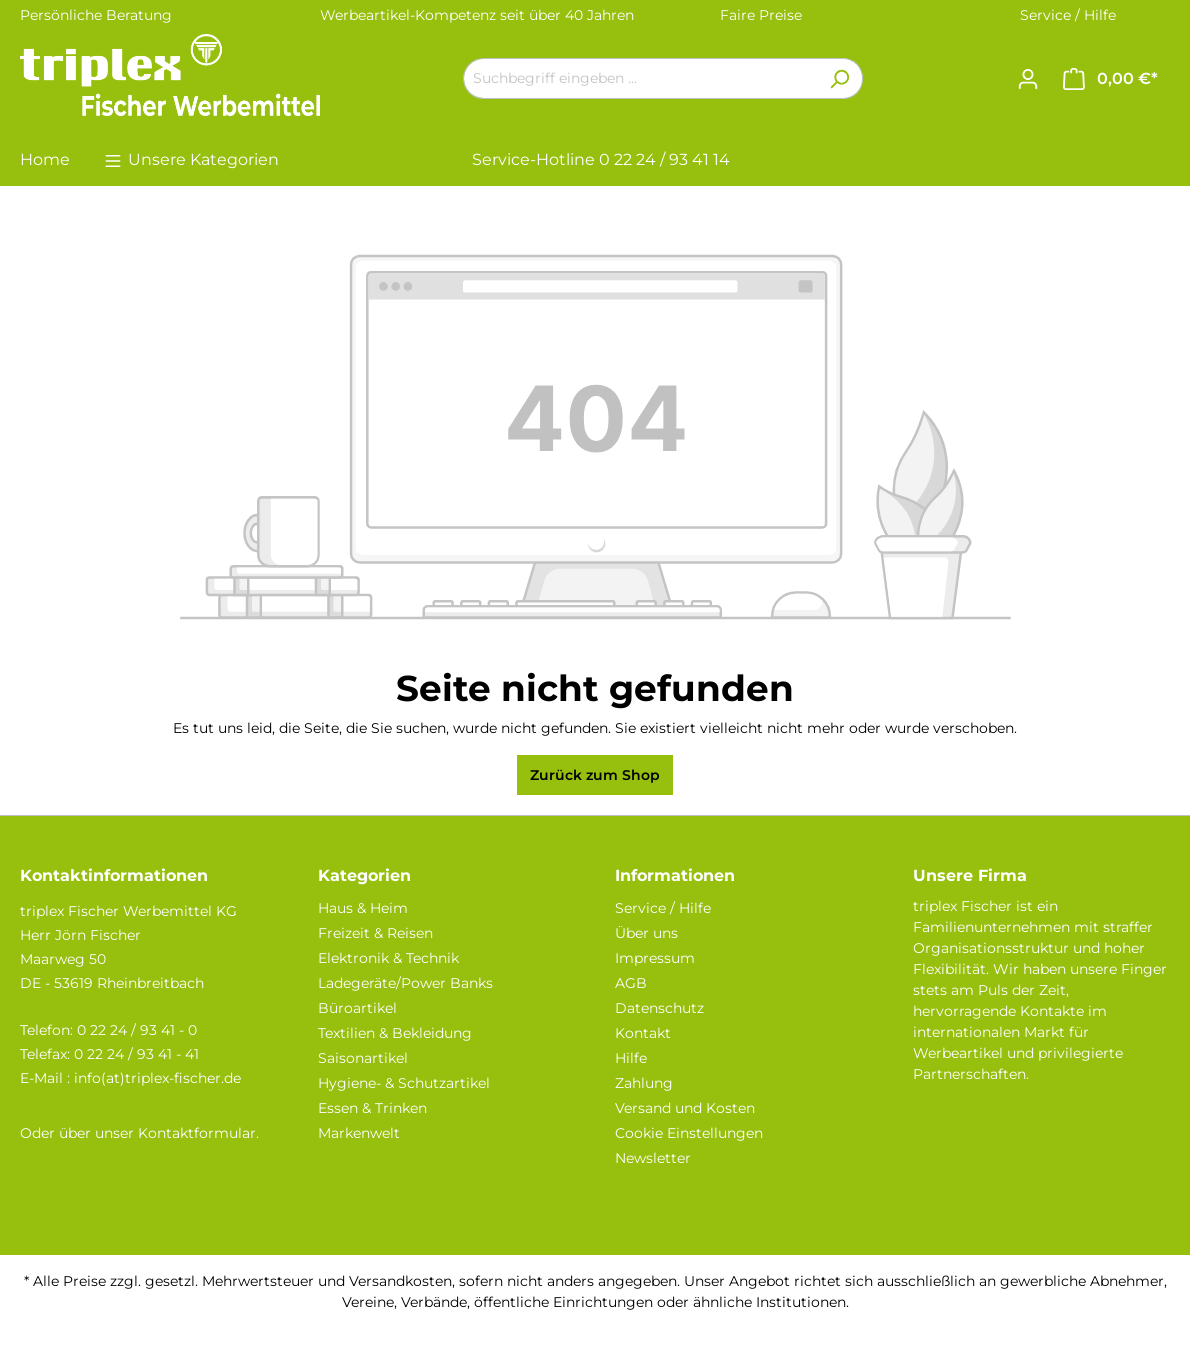  Describe the element at coordinates (197, 1133) in the screenshot. I see `Kontaktformular` at that location.